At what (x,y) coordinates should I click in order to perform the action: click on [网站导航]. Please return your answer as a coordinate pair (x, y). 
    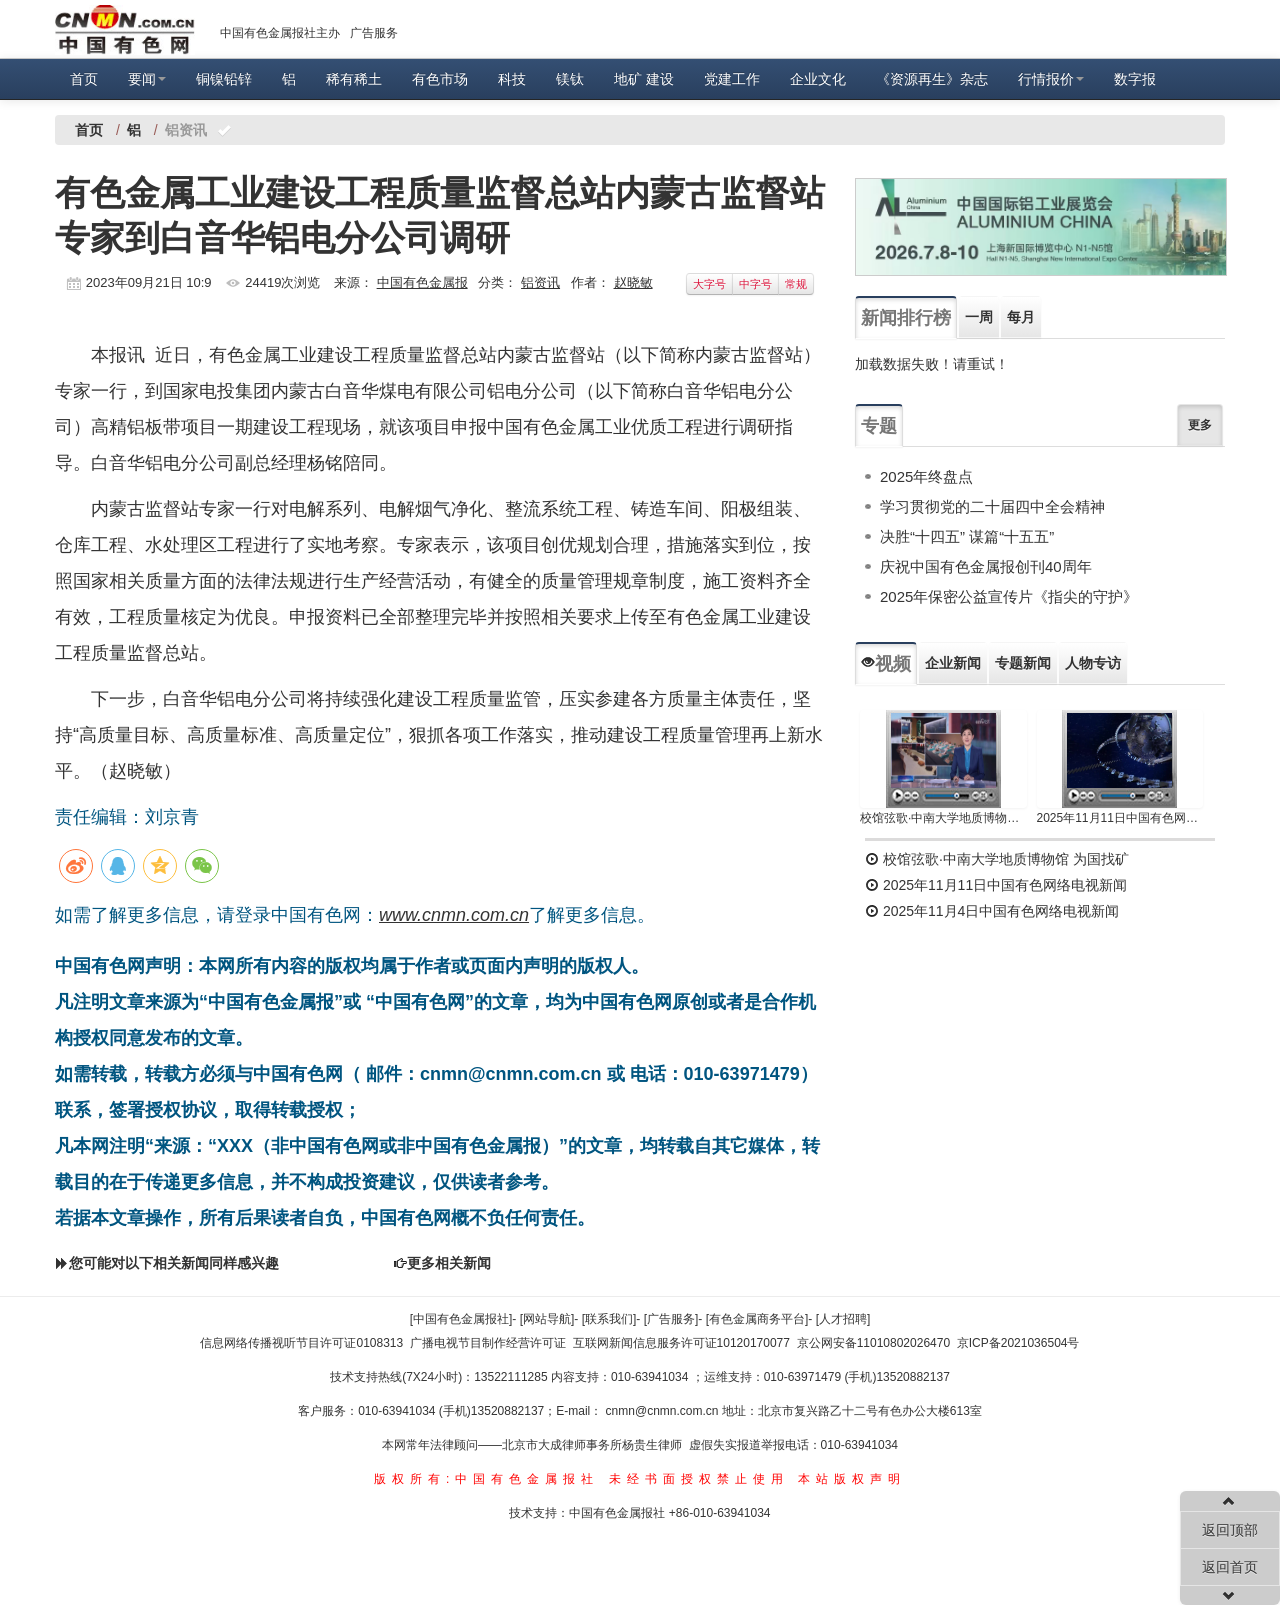
    Looking at the image, I should click on (547, 1319).